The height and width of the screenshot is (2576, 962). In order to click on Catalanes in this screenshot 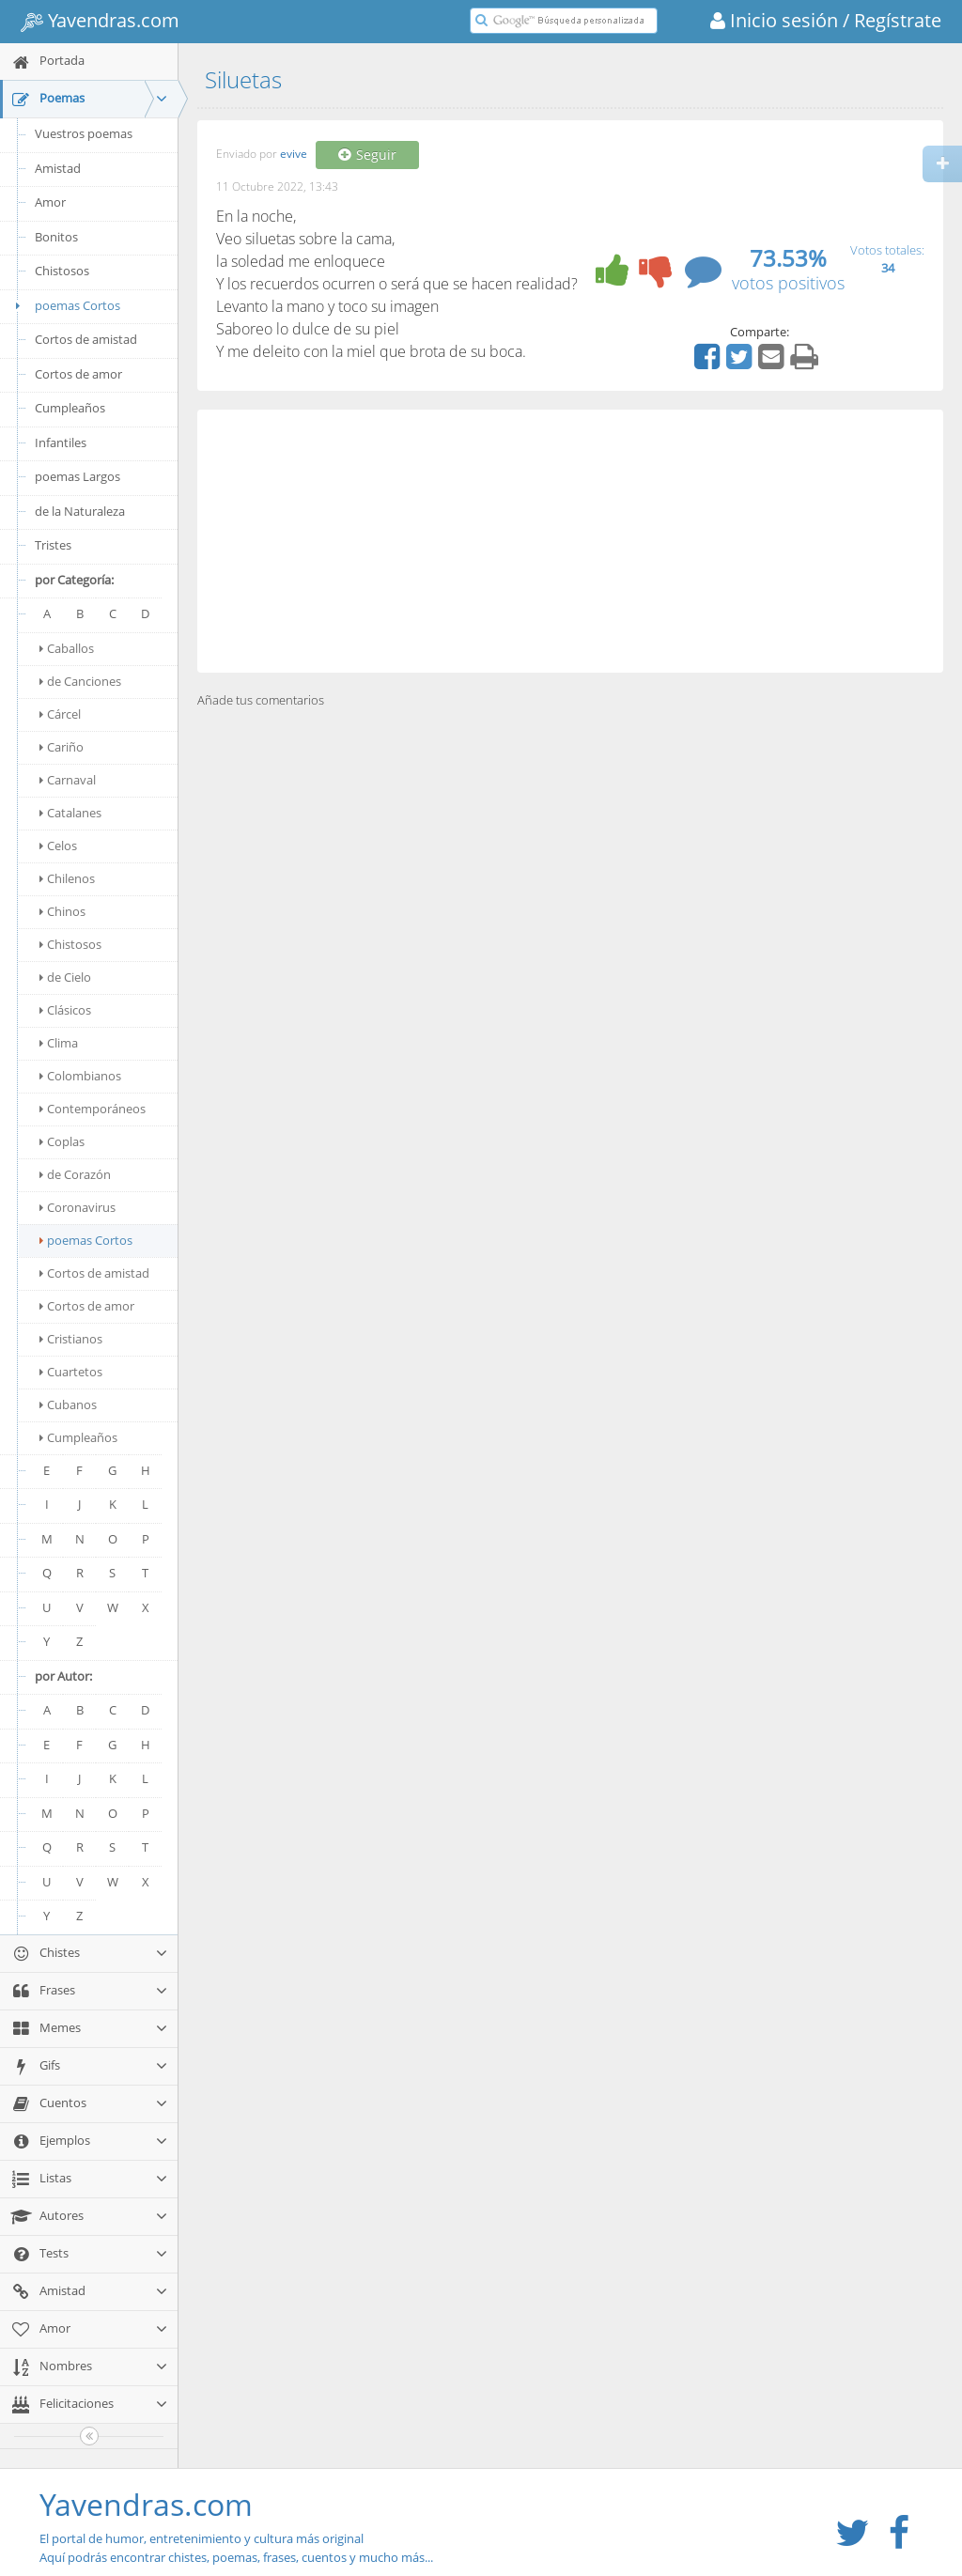, I will do `click(70, 812)`.